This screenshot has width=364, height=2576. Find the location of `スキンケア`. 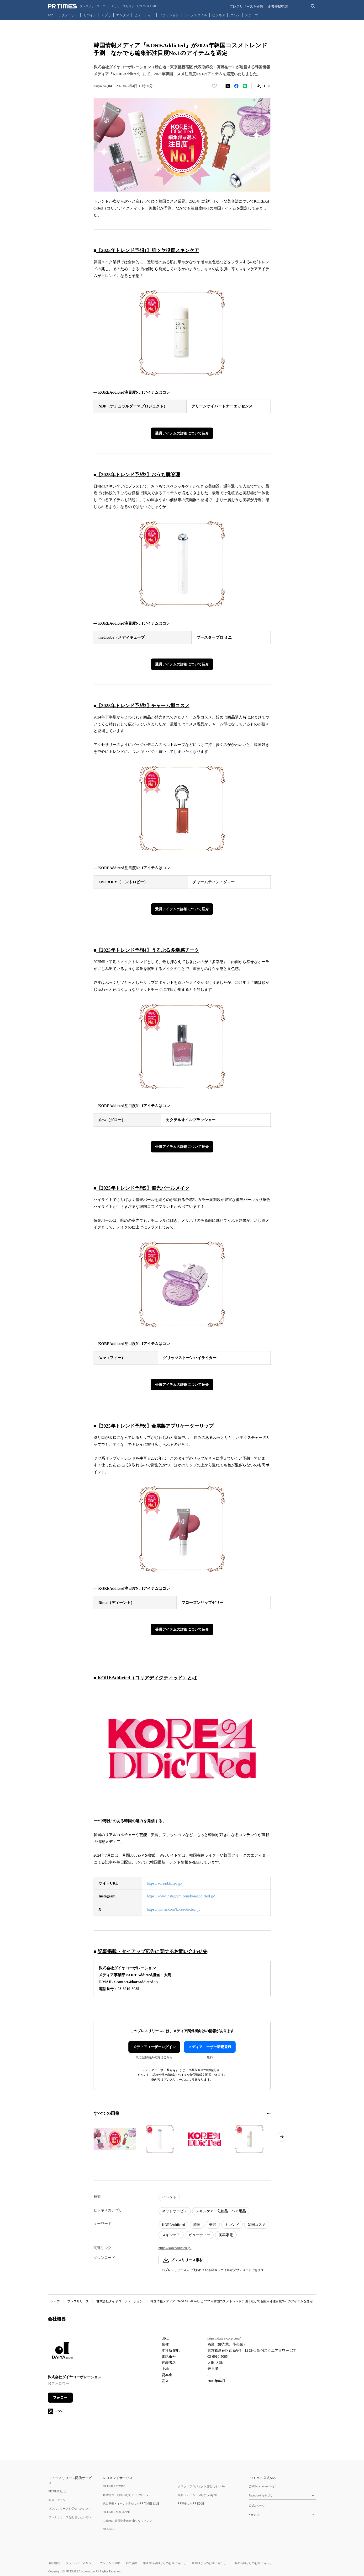

スキンケア is located at coordinates (171, 2235).